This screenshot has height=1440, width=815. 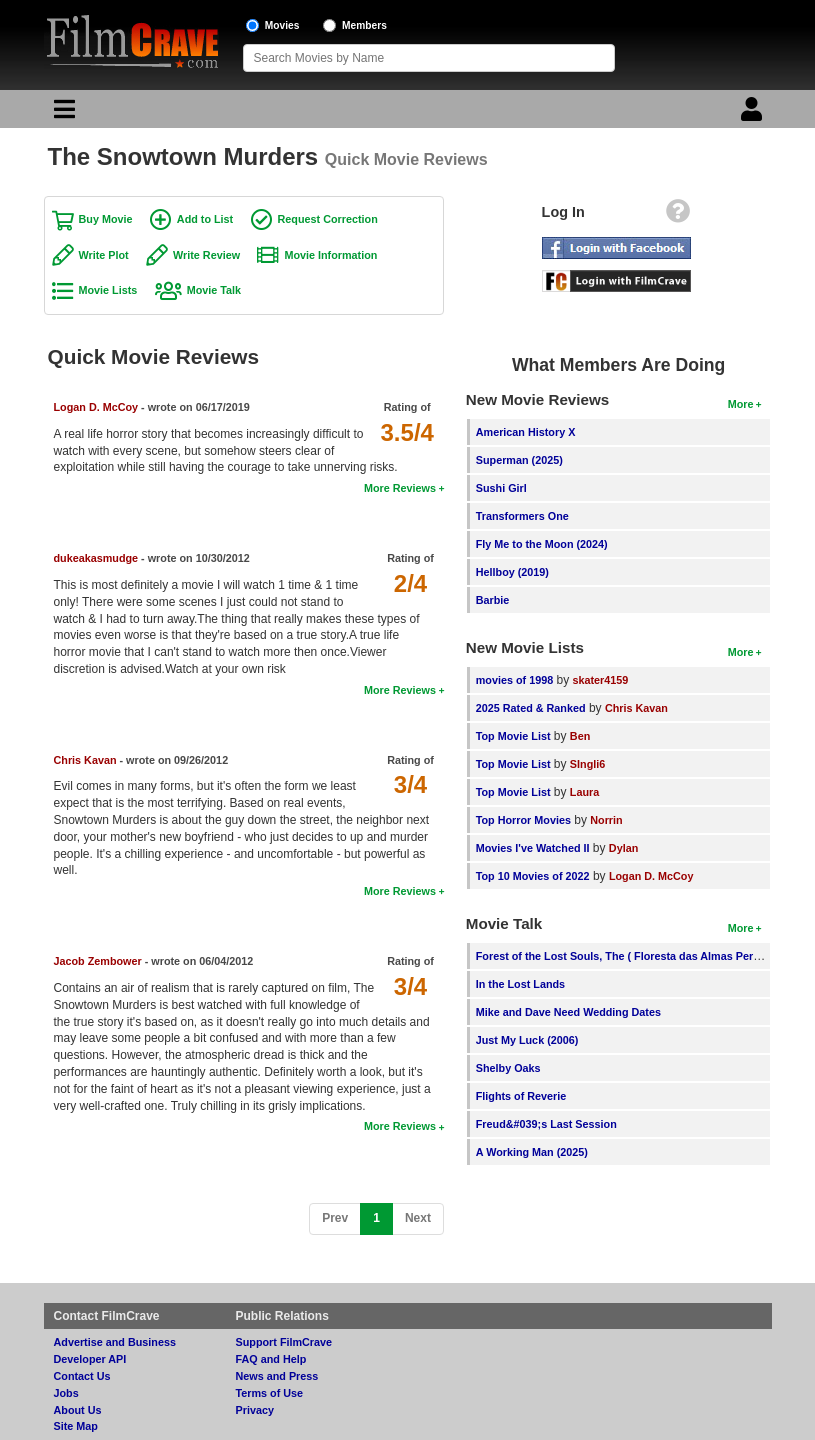 What do you see at coordinates (205, 219) in the screenshot?
I see `Add to List` at bounding box center [205, 219].